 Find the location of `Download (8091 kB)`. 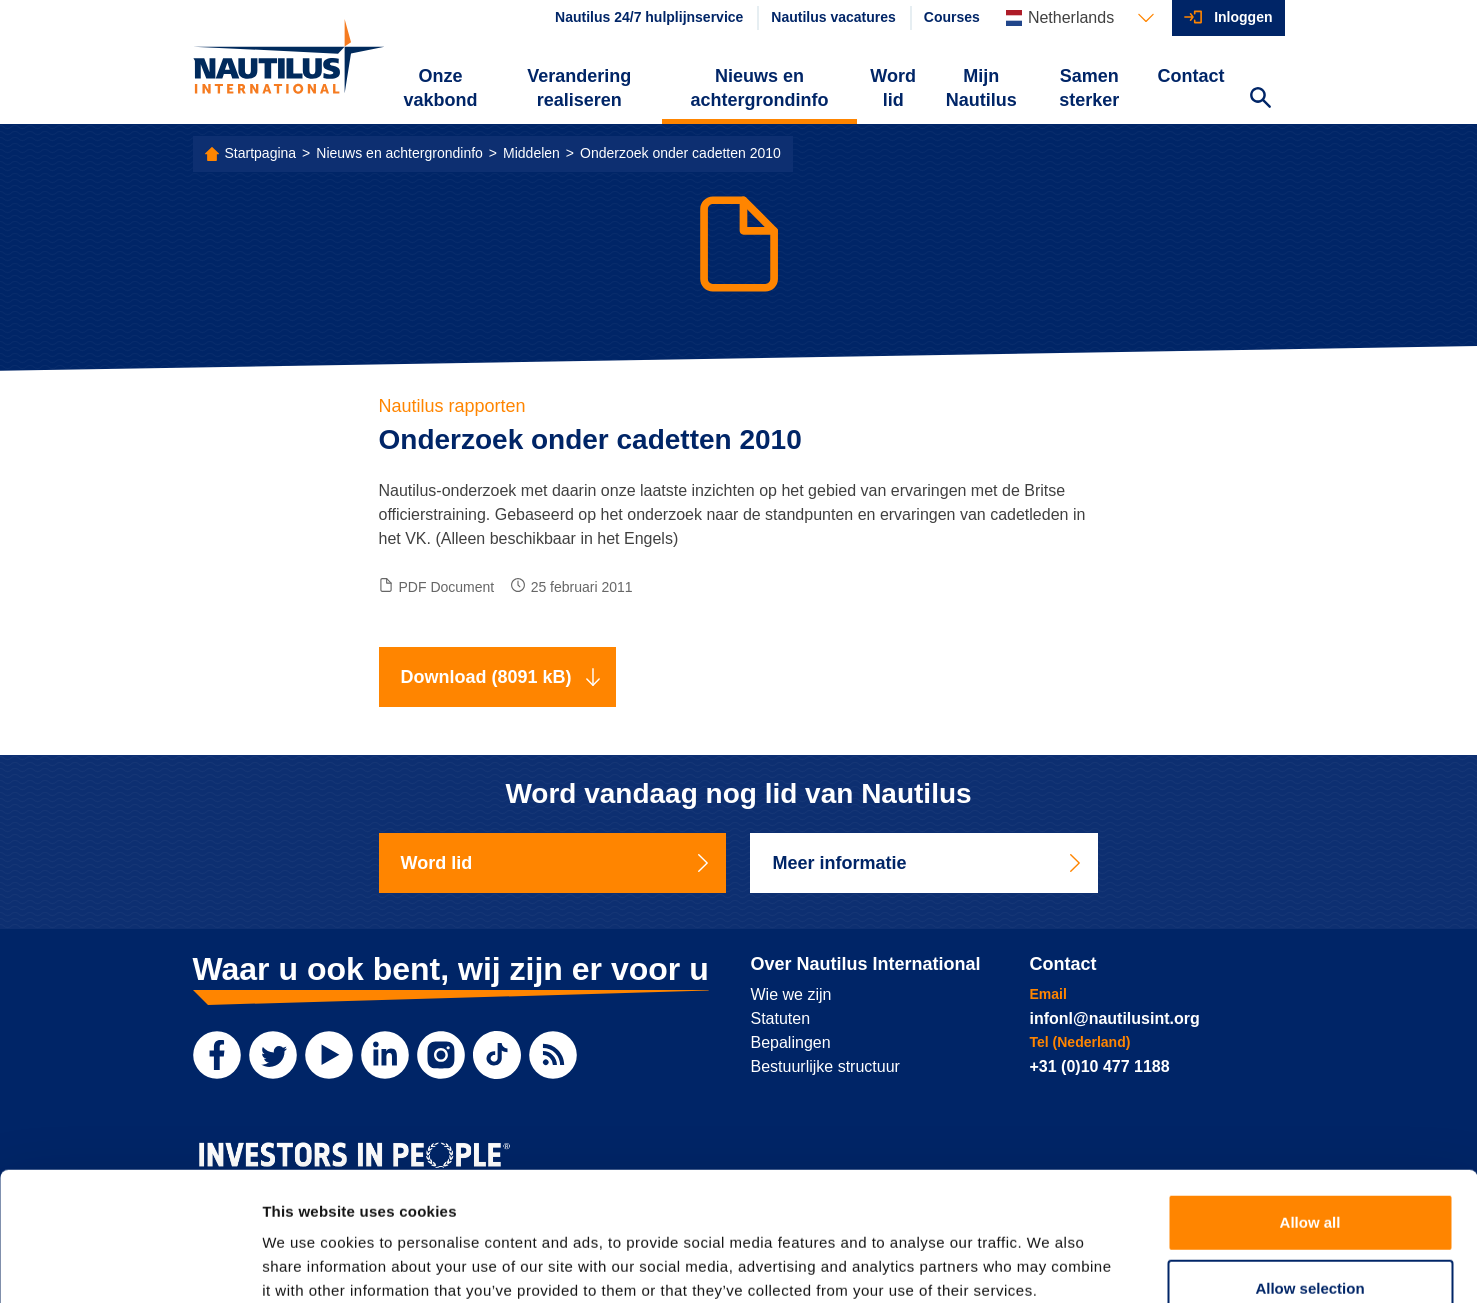

Download (8091 kB) is located at coordinates (501, 677).